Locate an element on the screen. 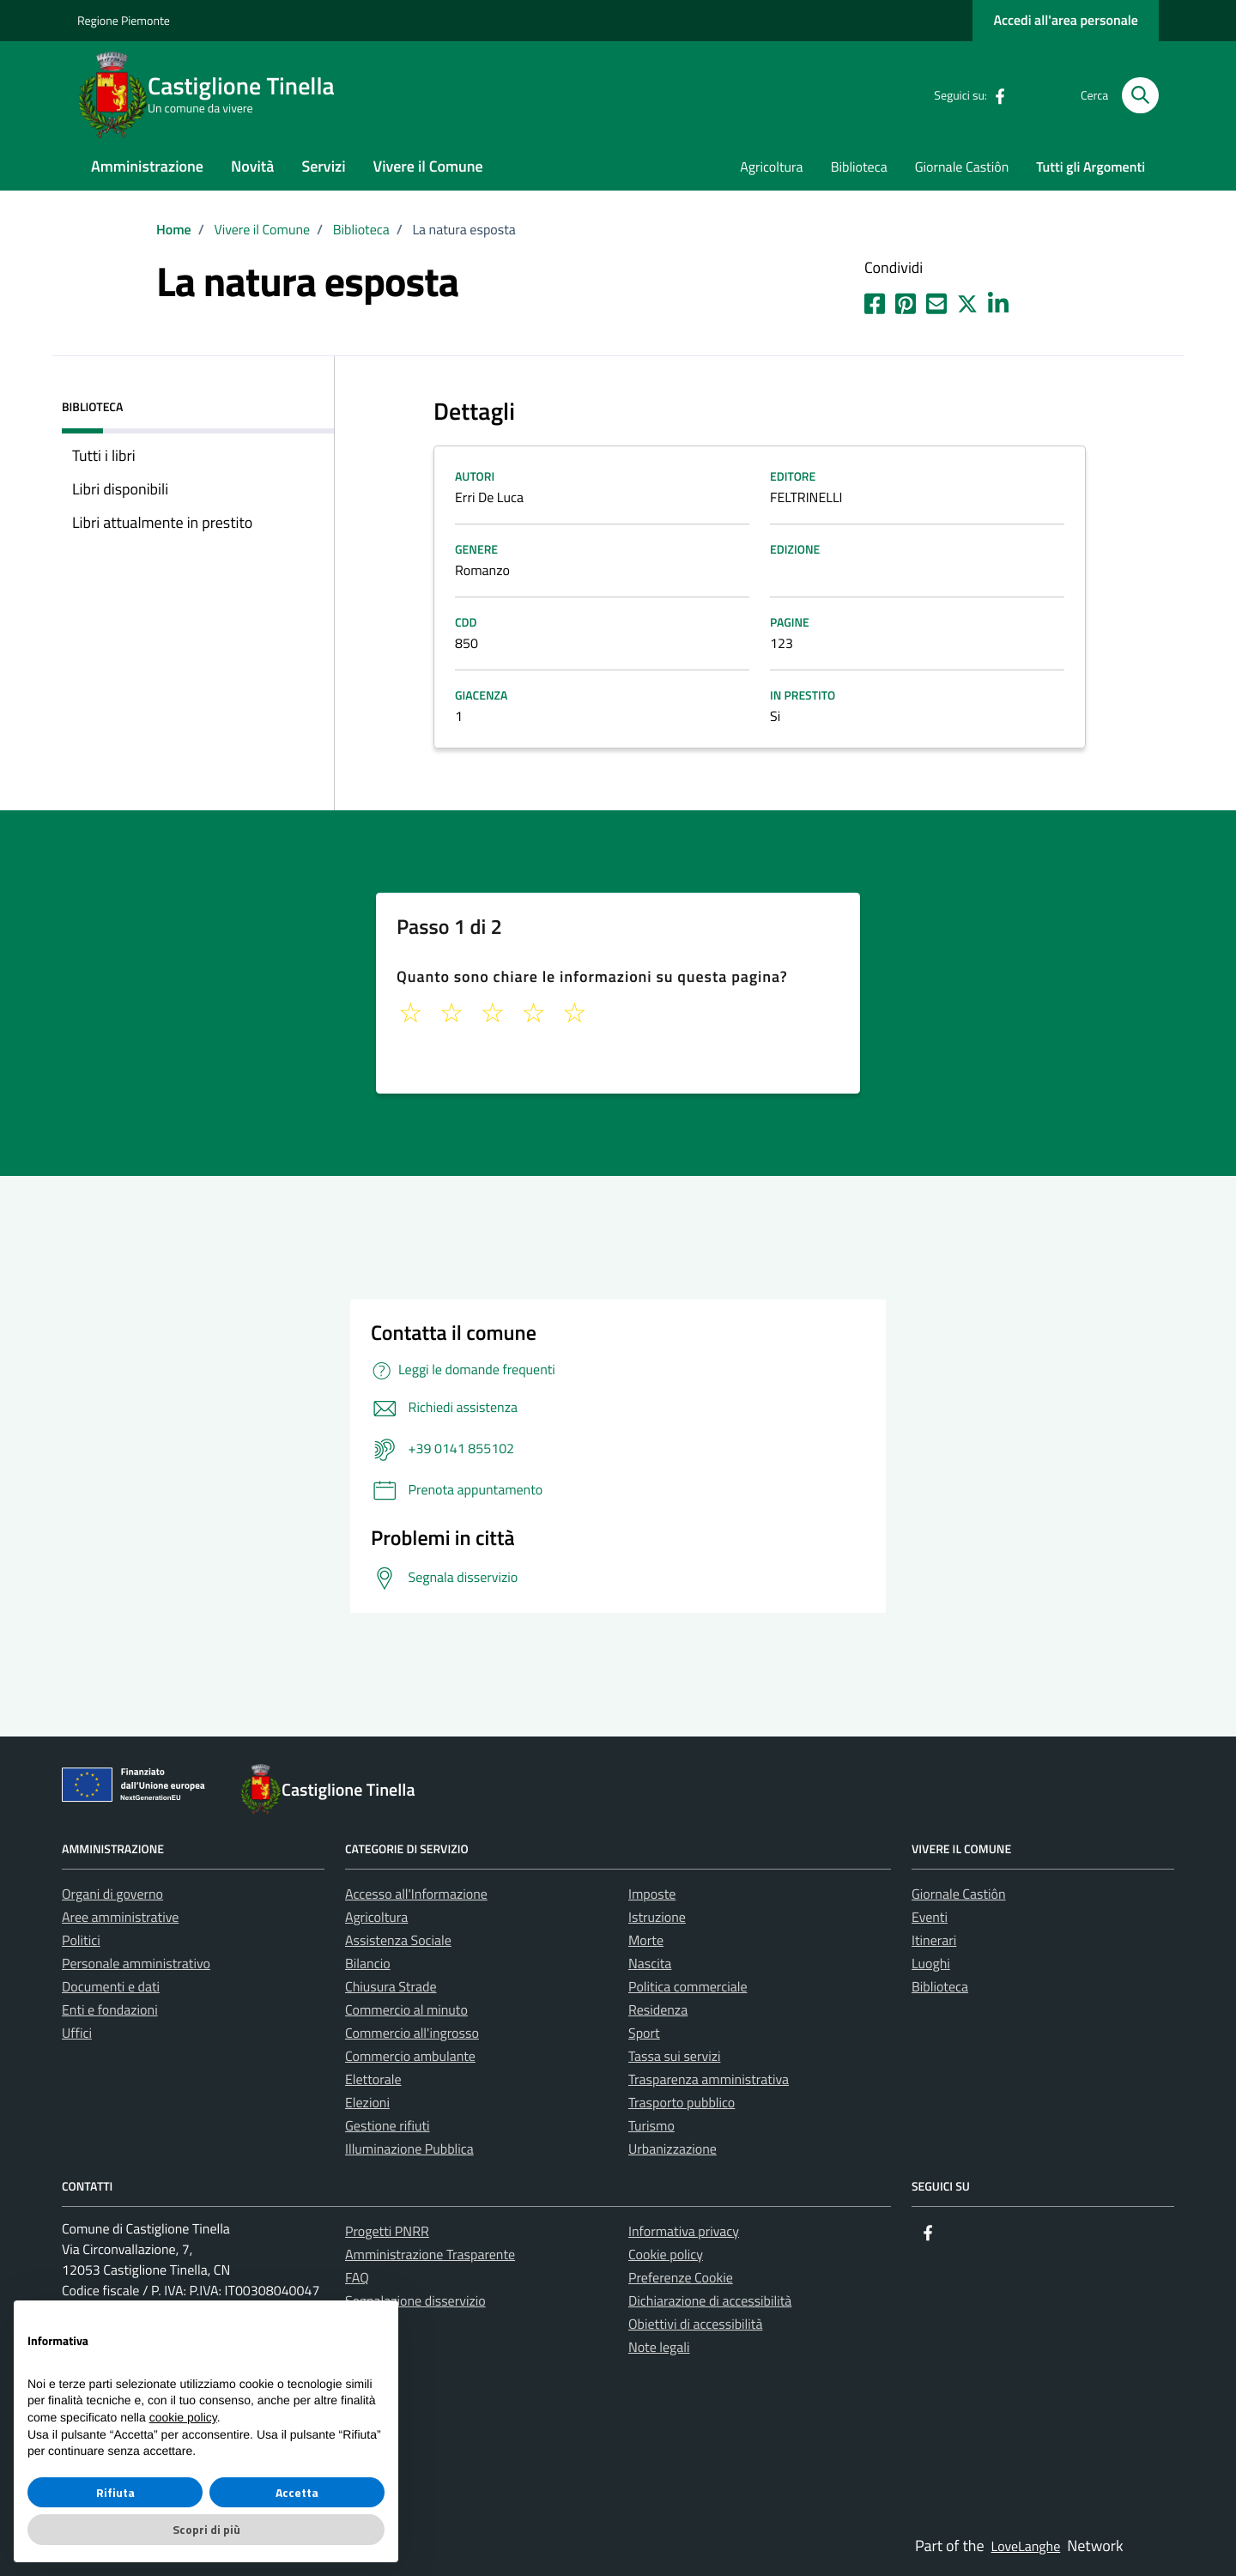 This screenshot has width=1236, height=2576. Progetti PNRR is located at coordinates (387, 2231).